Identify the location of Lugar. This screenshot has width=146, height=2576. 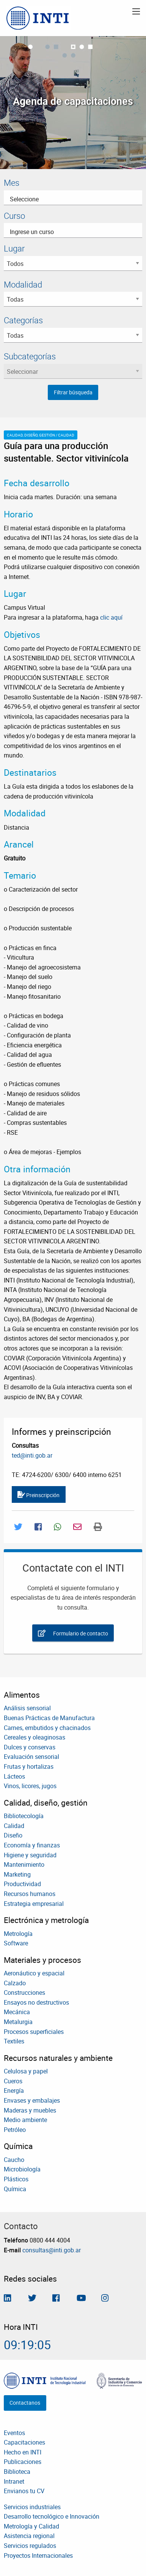
(14, 248).